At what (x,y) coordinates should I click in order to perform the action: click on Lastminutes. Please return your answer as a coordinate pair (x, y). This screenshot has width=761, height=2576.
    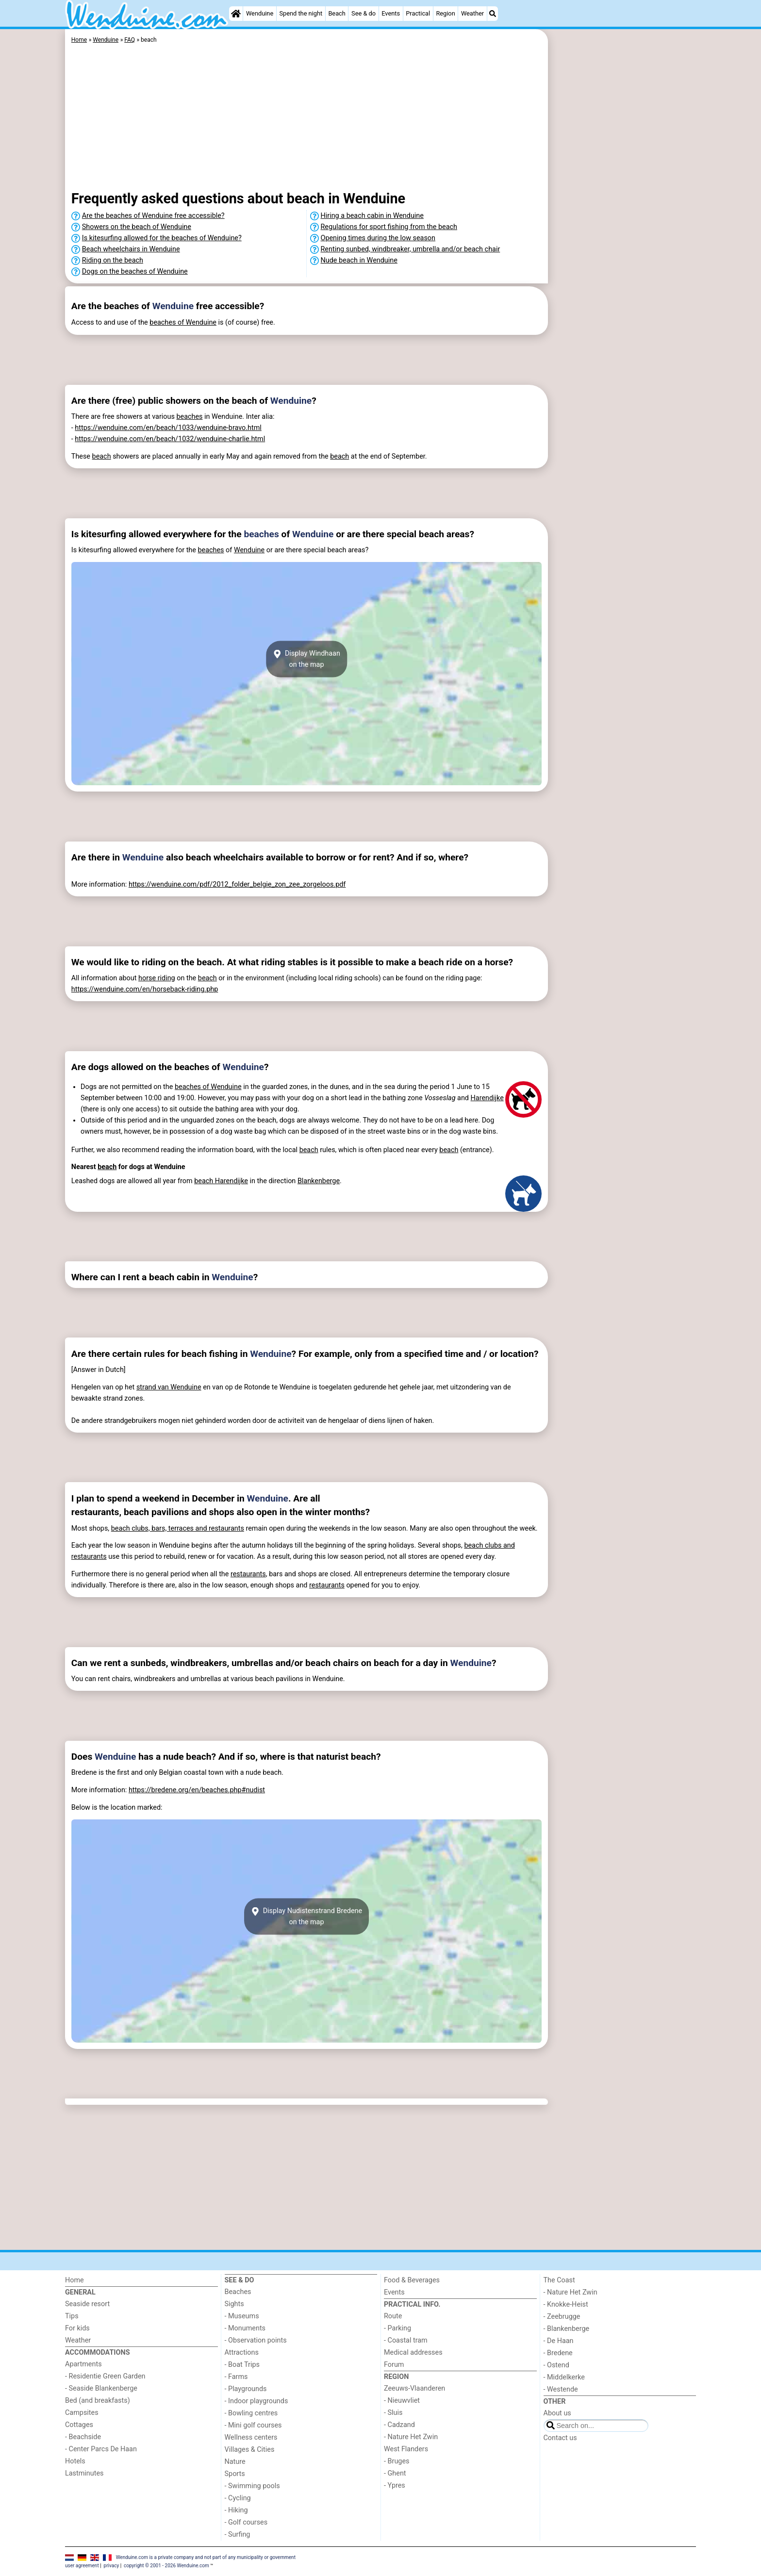
    Looking at the image, I should click on (84, 2473).